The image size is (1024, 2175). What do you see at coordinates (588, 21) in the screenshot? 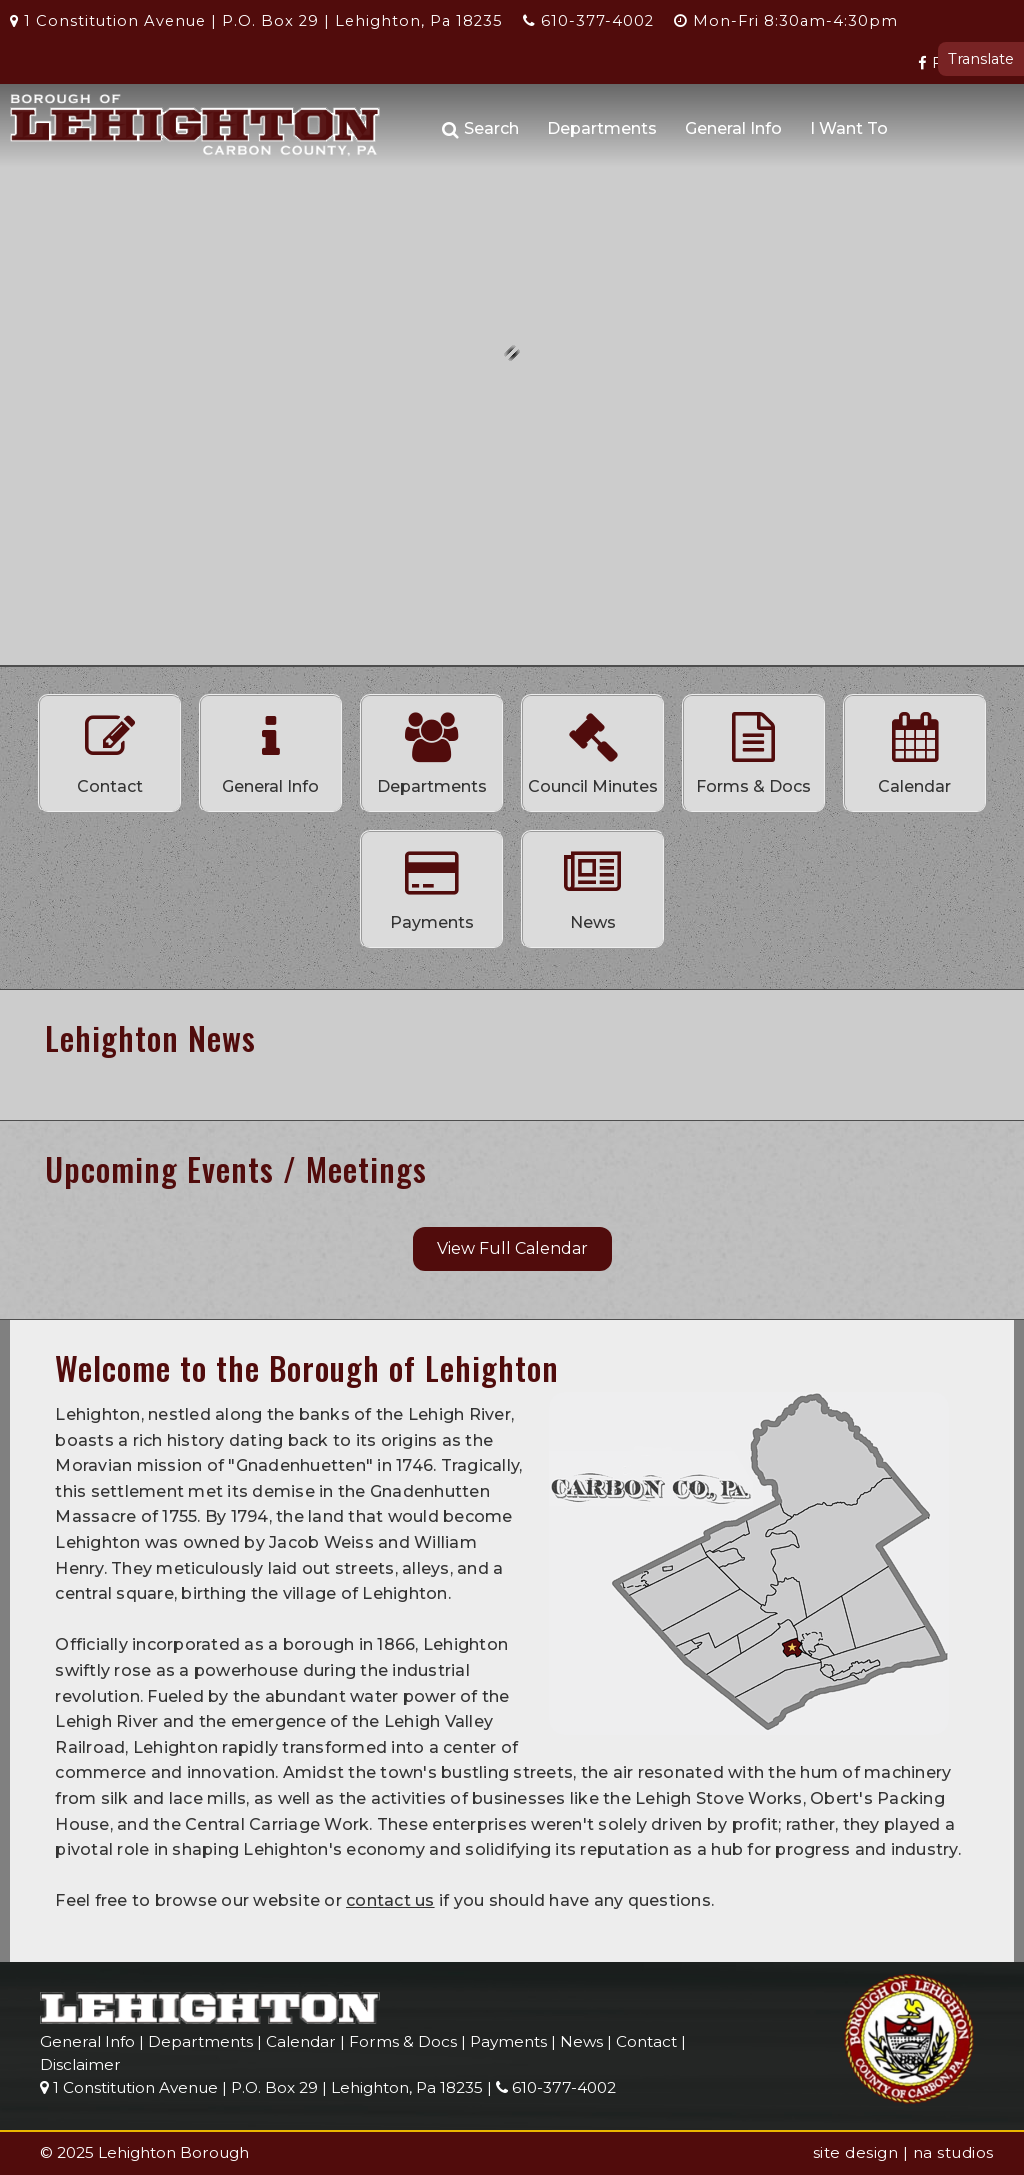
I see `610-377-4002` at bounding box center [588, 21].